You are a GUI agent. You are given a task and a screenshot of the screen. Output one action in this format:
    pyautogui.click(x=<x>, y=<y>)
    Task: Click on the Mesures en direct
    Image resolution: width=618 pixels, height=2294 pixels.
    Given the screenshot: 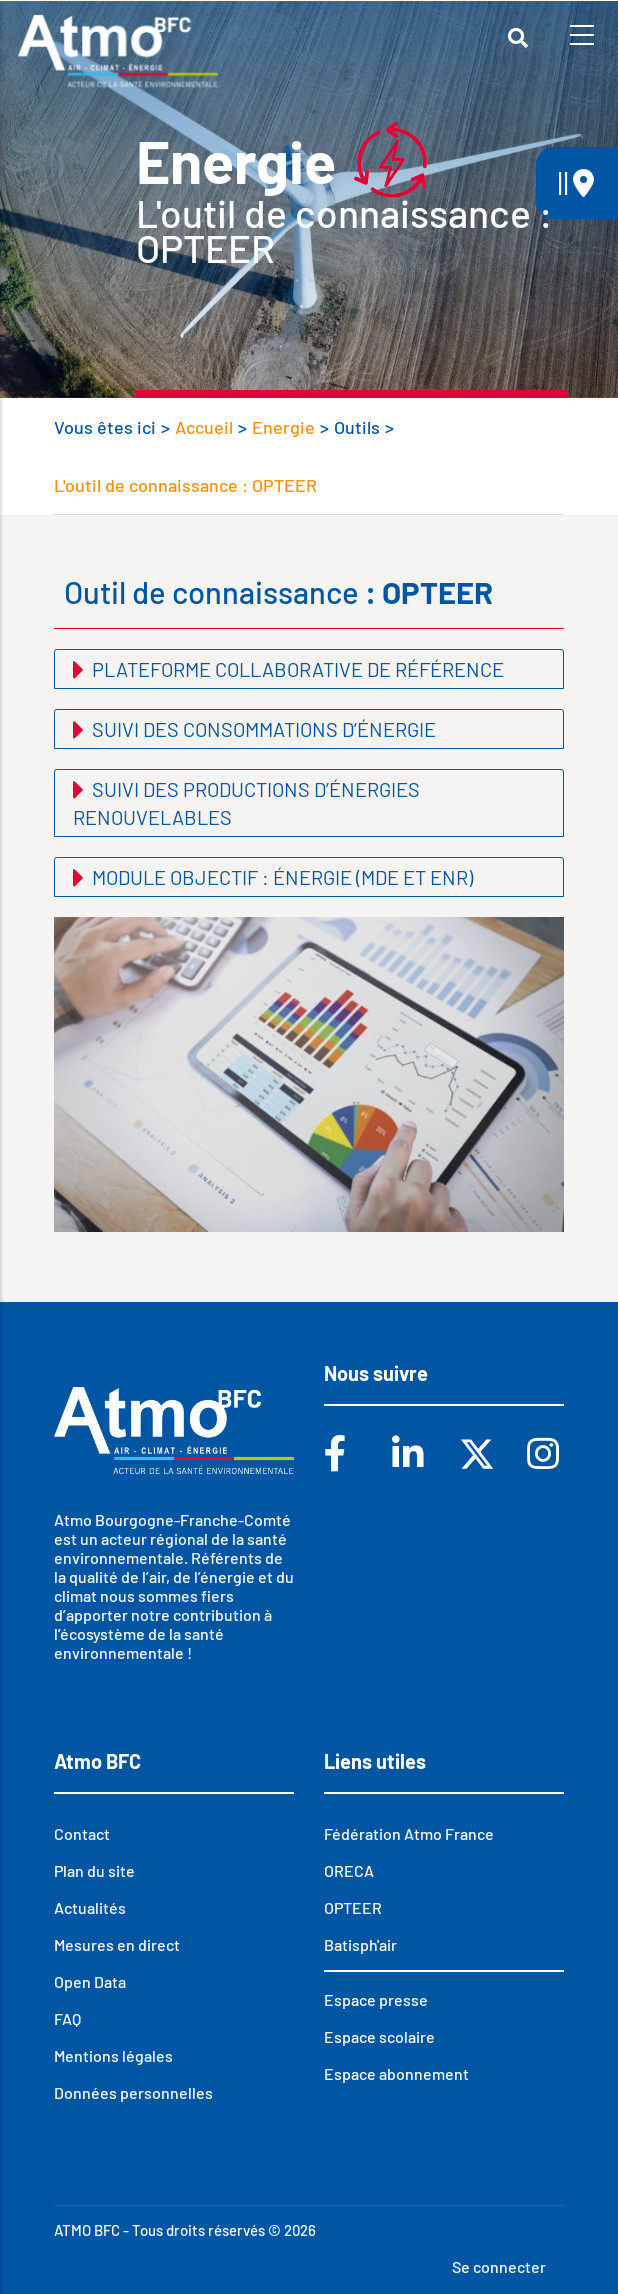 What is the action you would take?
    pyautogui.click(x=117, y=1944)
    